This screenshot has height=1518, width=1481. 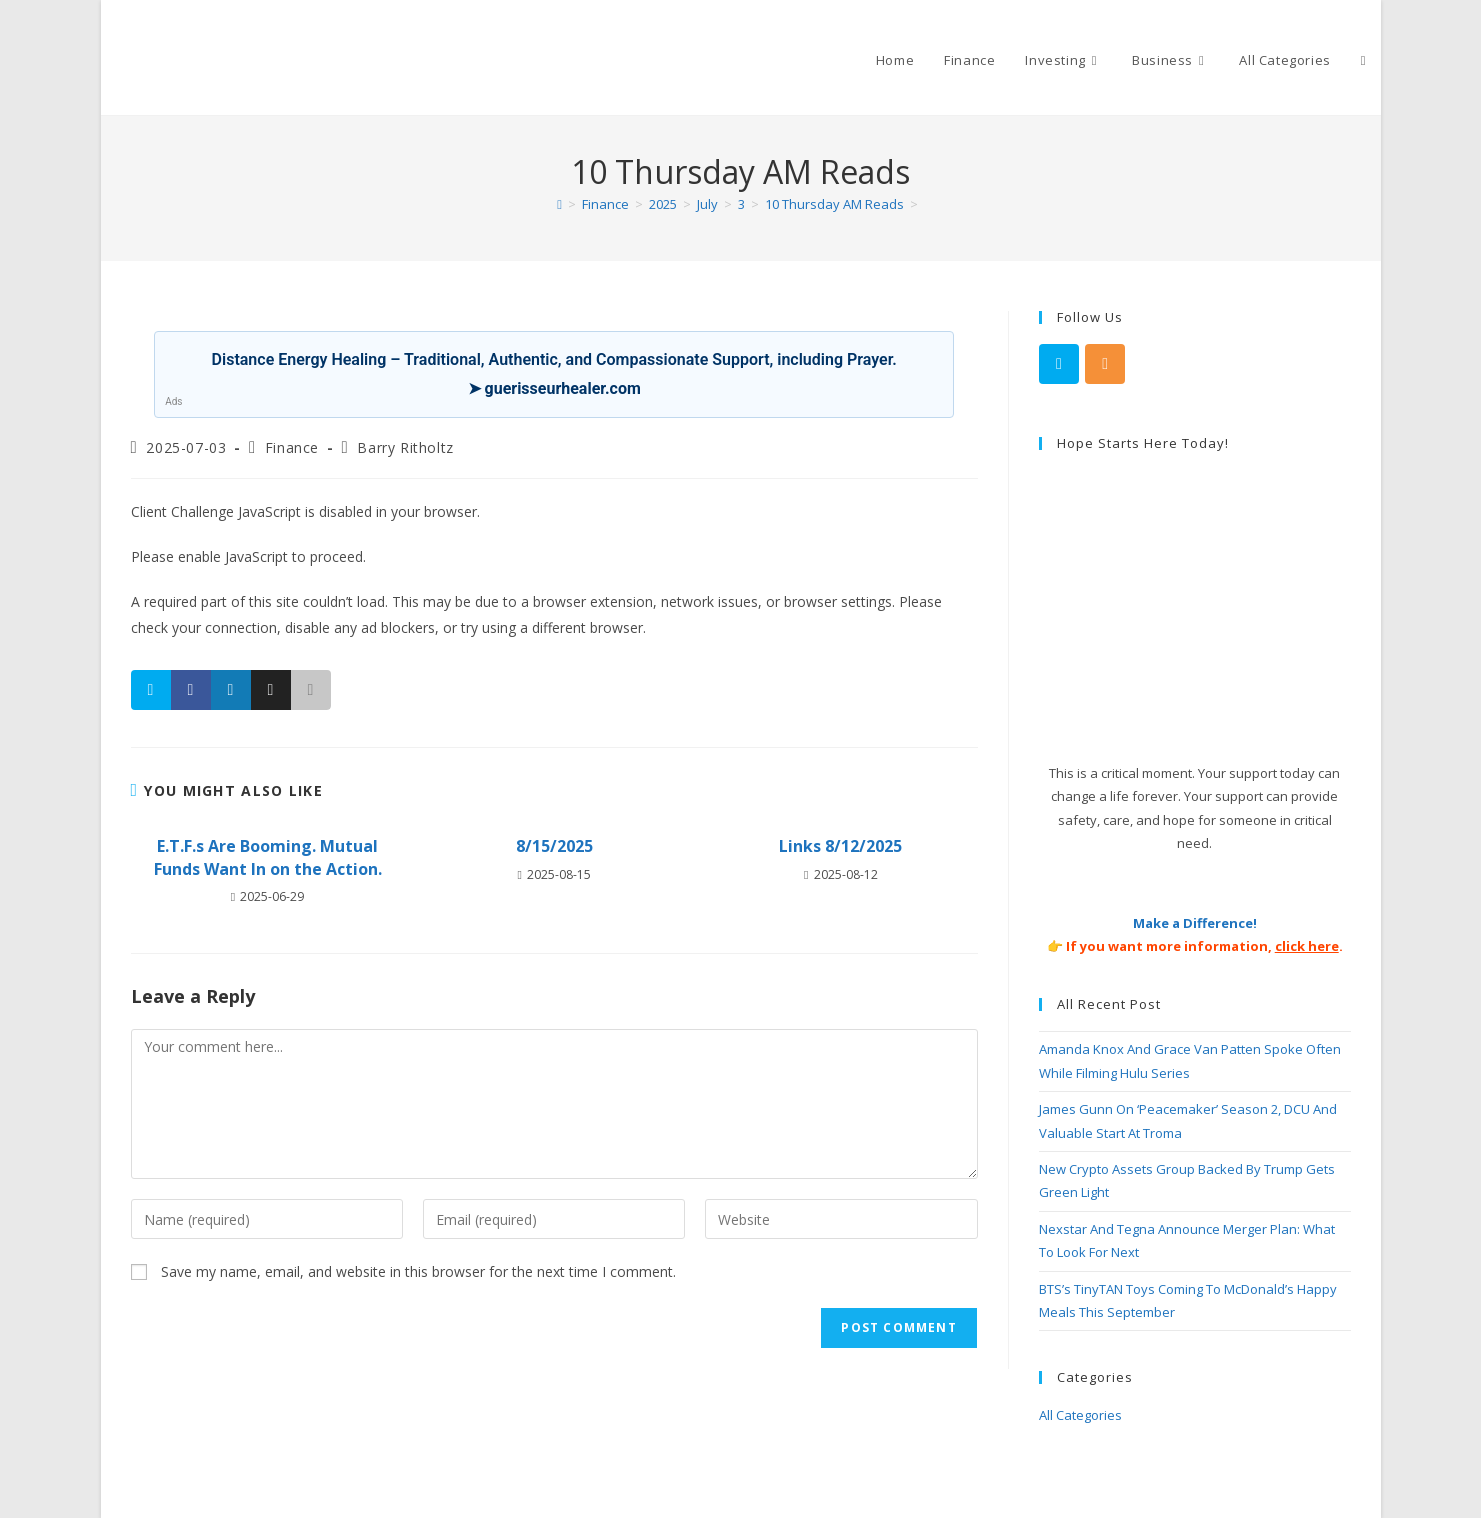 What do you see at coordinates (840, 846) in the screenshot?
I see `Links 8/12/2025` at bounding box center [840, 846].